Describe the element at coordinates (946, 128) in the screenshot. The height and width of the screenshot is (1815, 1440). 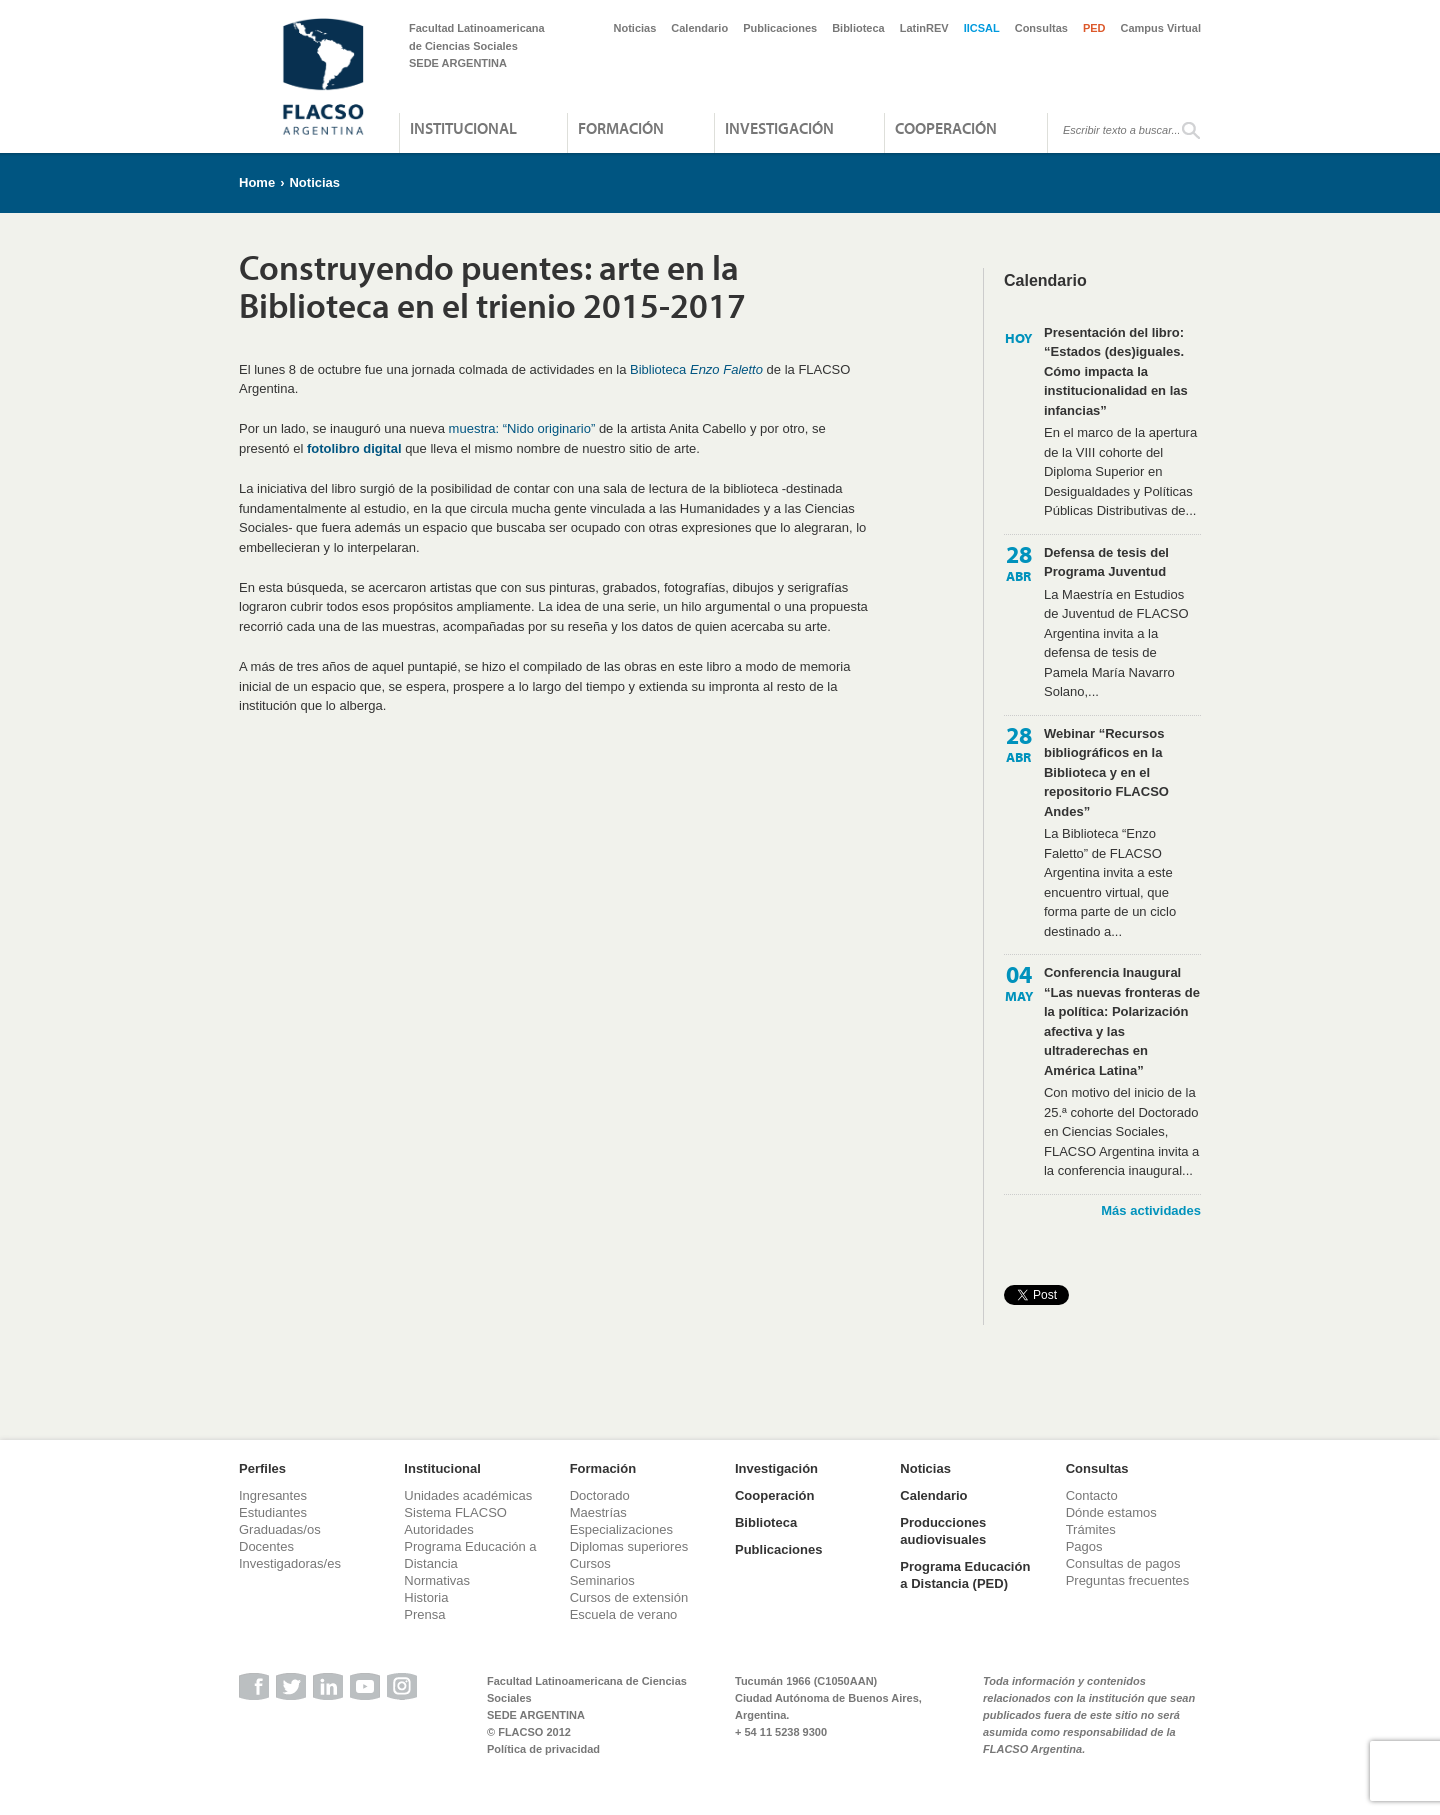
I see `Cooperación` at that location.